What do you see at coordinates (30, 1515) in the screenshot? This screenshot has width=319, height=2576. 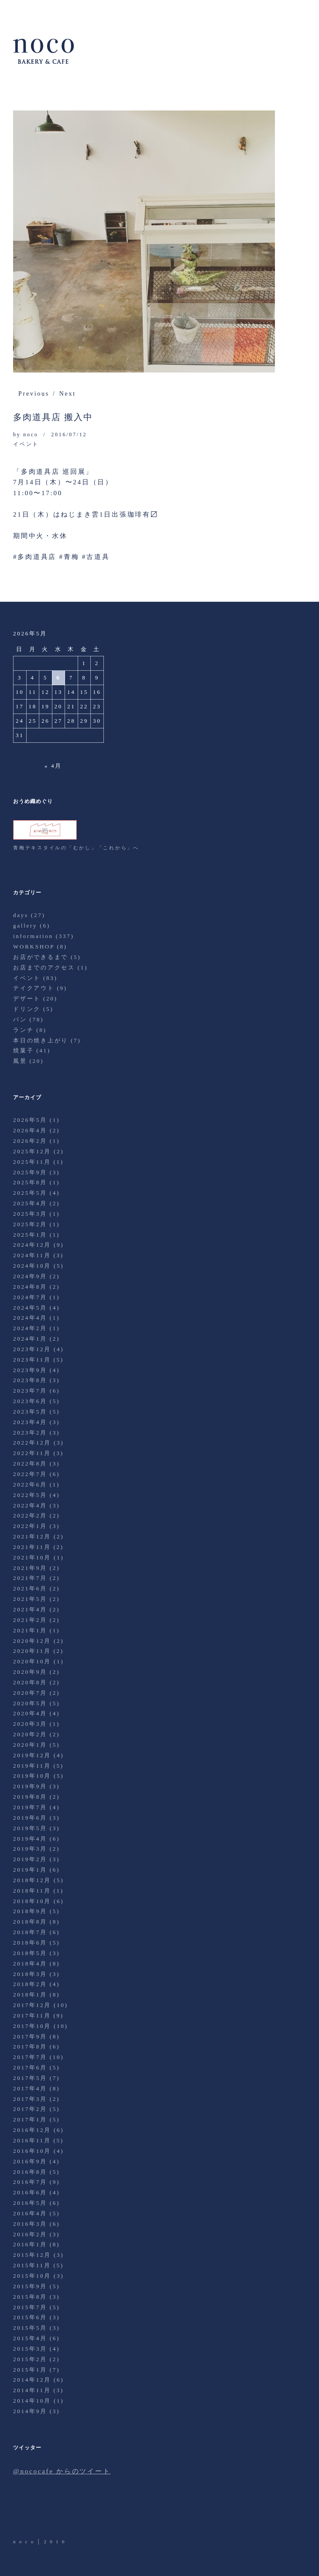 I see `2022年2月` at bounding box center [30, 1515].